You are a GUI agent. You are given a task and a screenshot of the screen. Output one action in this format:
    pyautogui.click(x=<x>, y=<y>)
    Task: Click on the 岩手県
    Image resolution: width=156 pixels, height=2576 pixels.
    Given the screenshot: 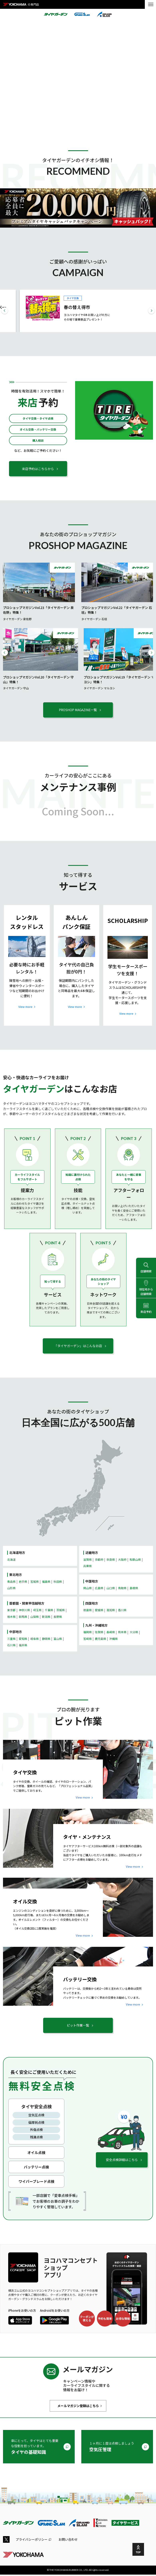 What is the action you would take?
    pyautogui.click(x=23, y=1583)
    